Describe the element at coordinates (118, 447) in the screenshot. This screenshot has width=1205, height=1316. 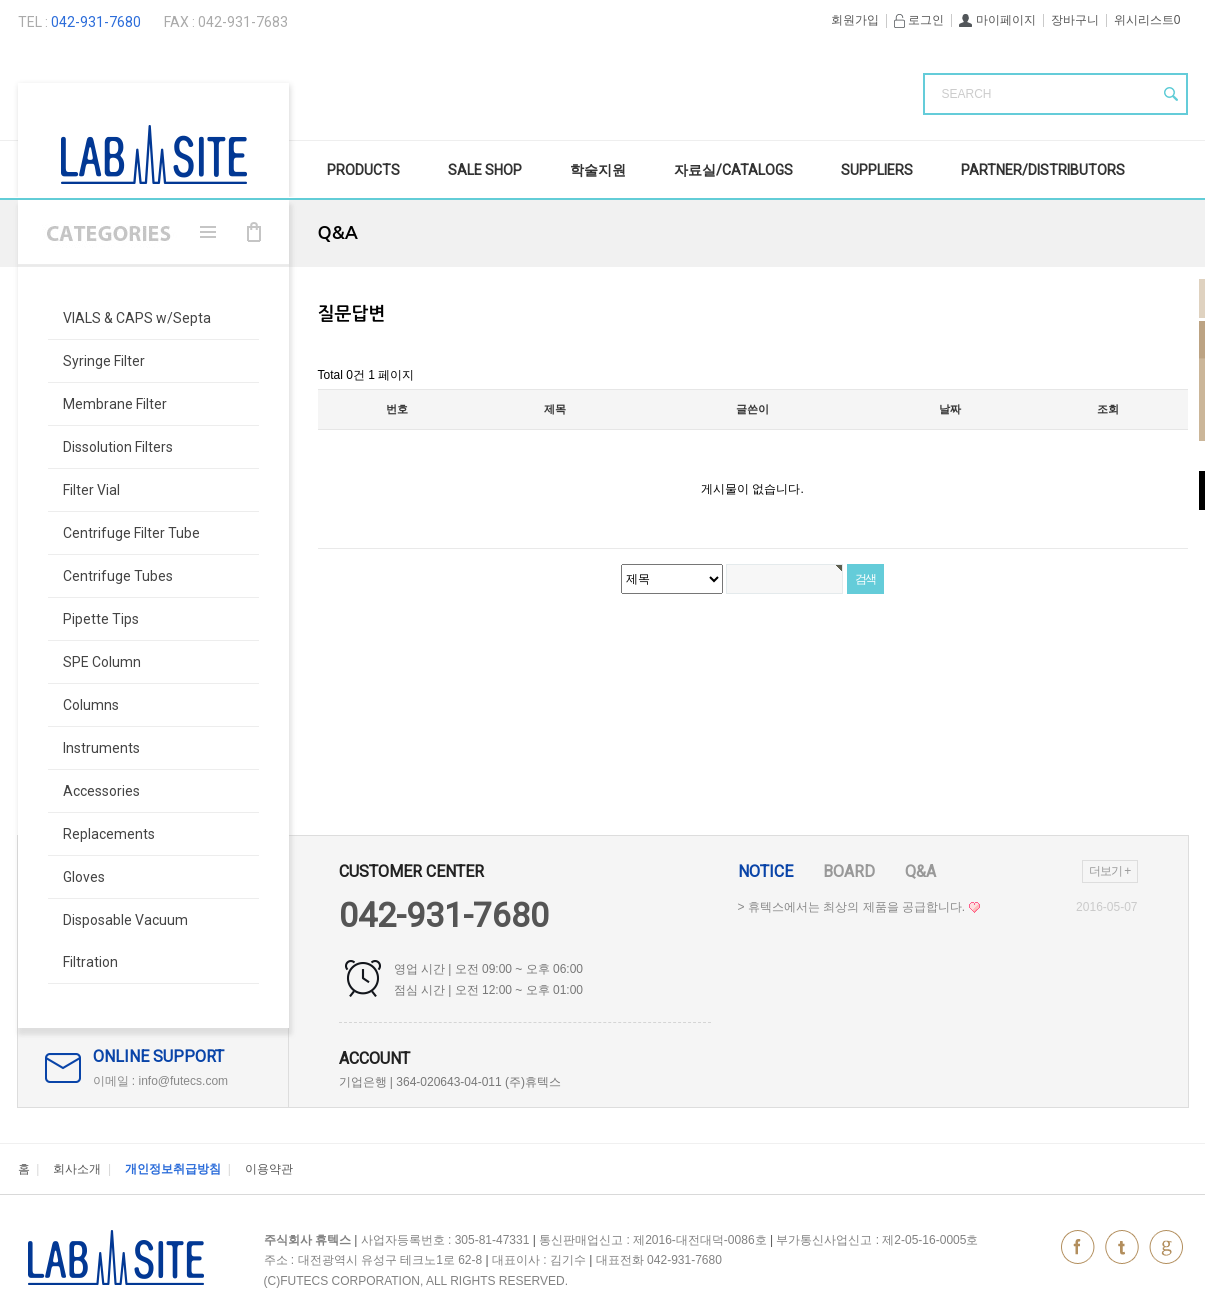
I see `Dissolution Filters` at that location.